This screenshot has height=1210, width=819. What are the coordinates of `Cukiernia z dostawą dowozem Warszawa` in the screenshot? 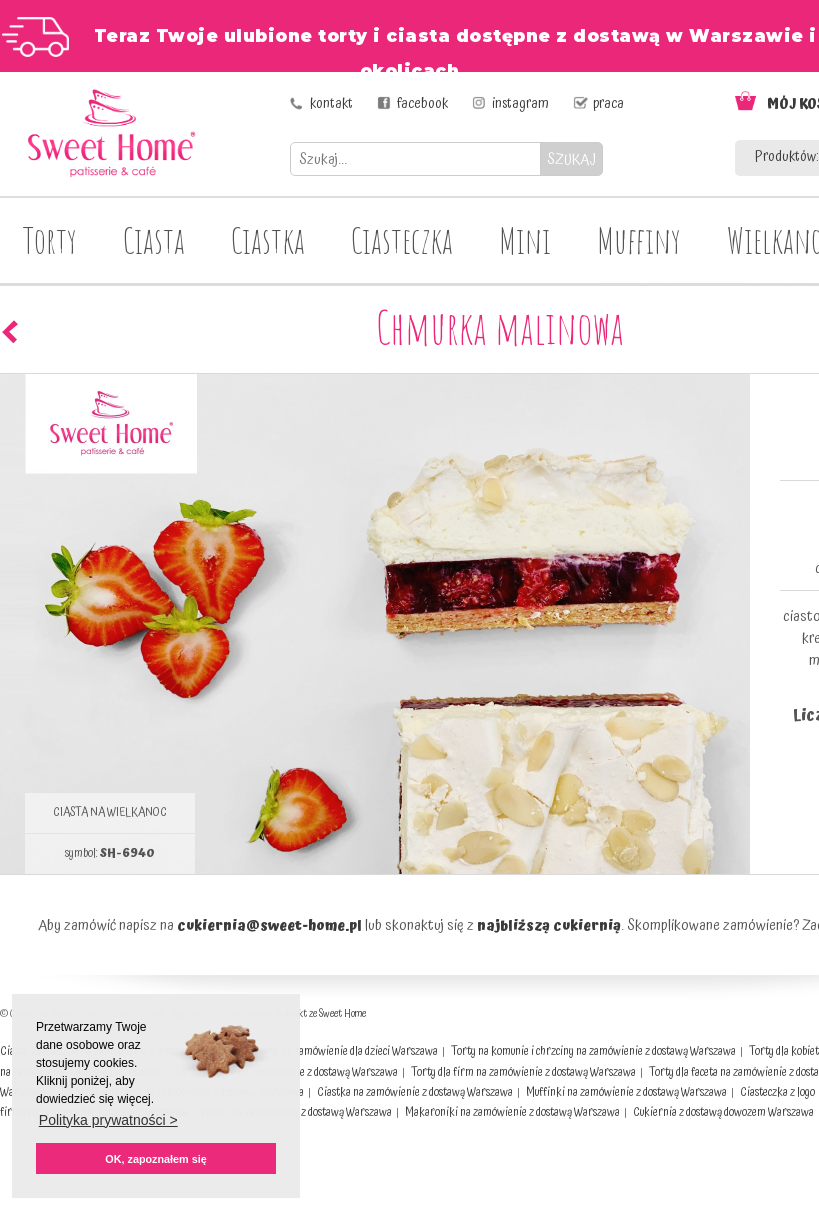 It's located at (723, 1112).